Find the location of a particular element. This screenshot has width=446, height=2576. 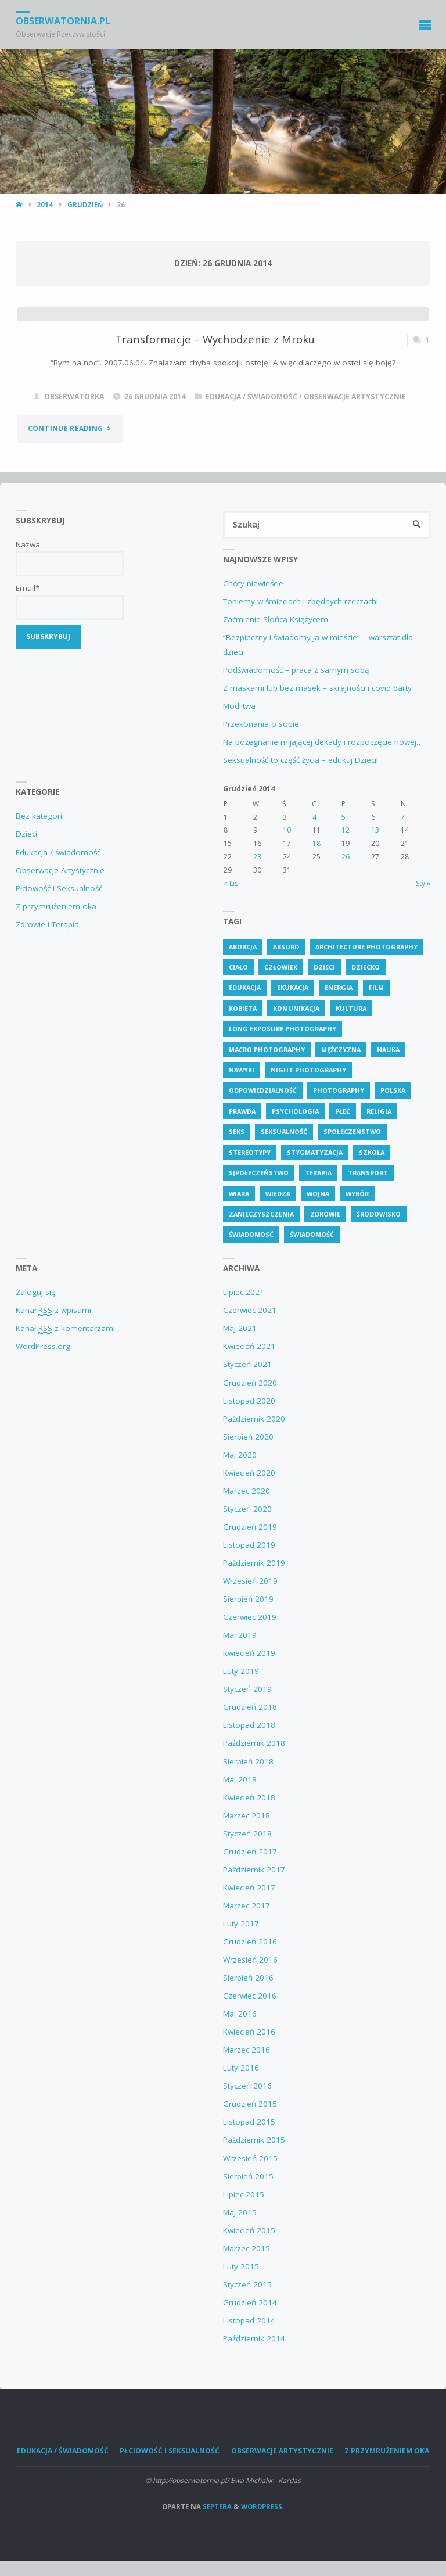

człowiek [człowiek (30 elementów)] is located at coordinates (280, 967).